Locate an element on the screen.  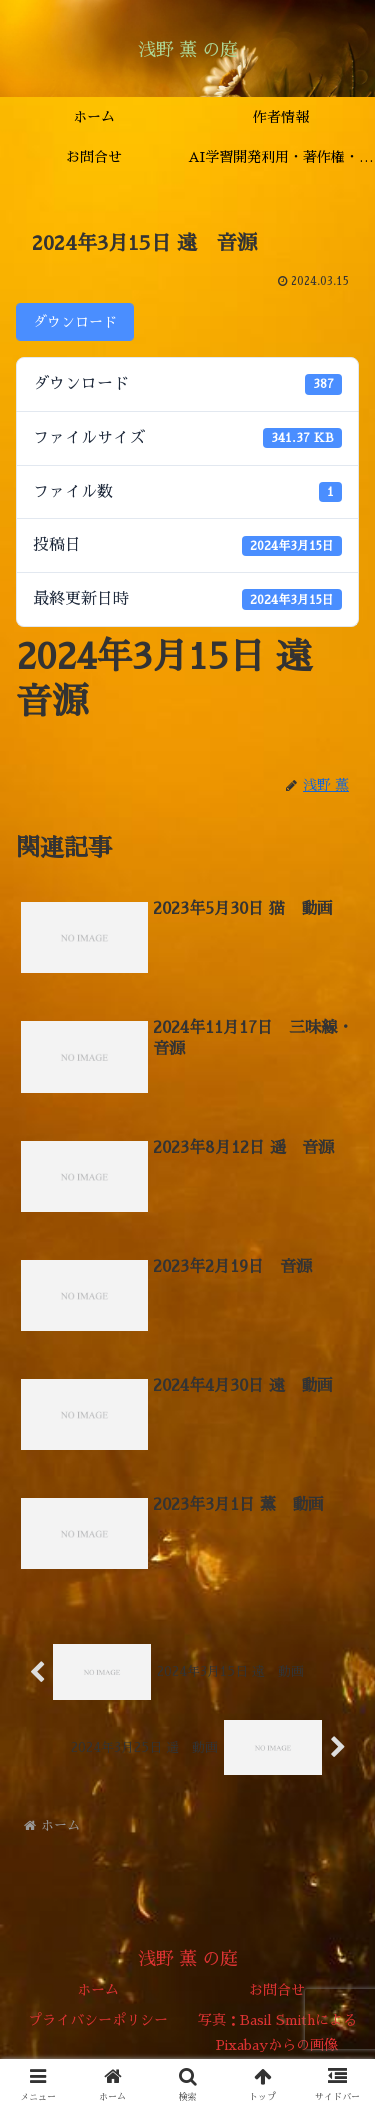
お問合せ is located at coordinates (277, 1990).